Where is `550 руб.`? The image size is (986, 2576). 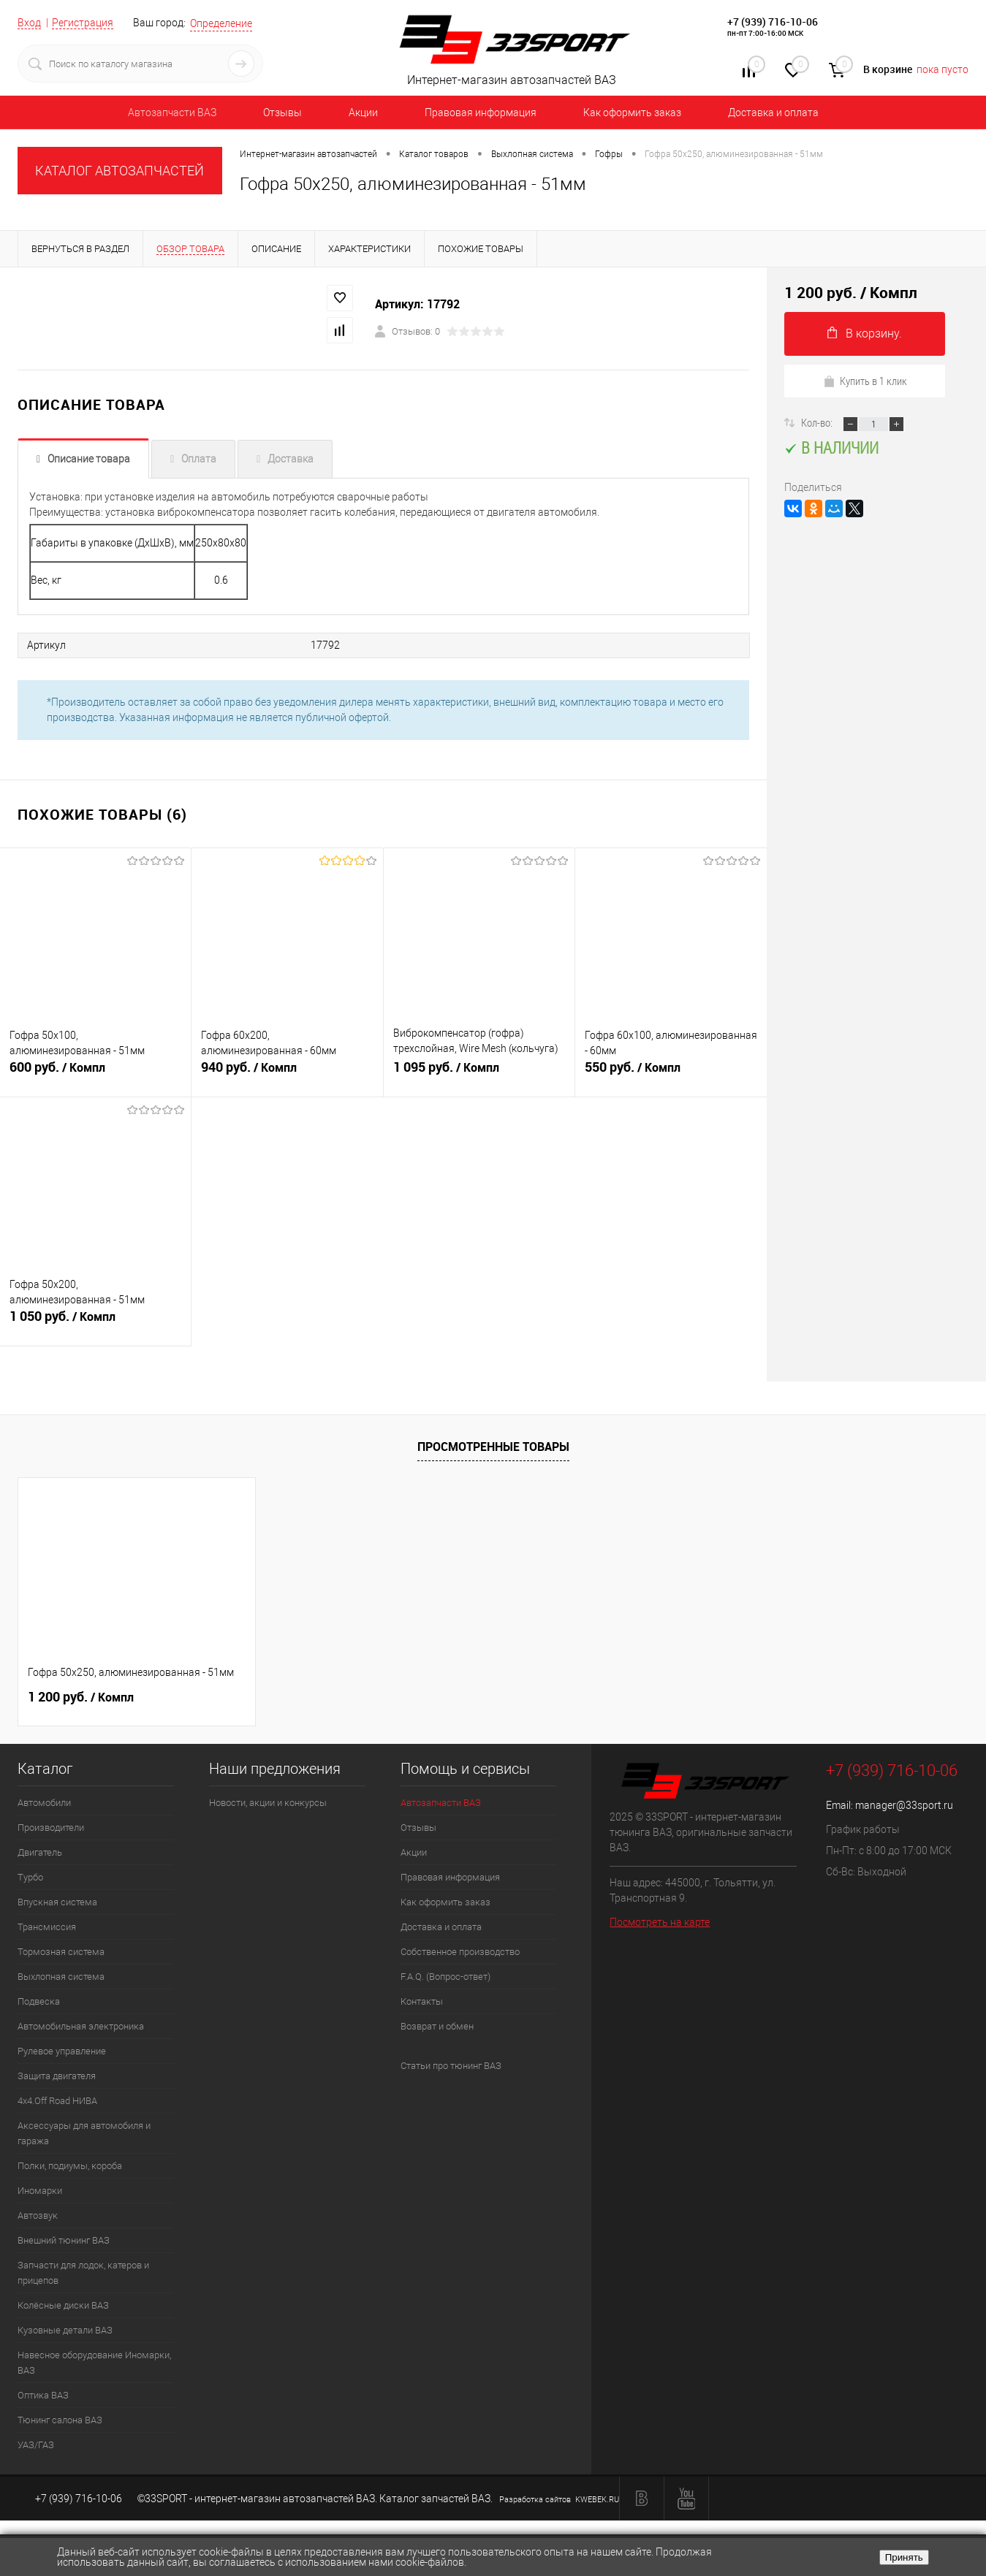 550 руб. is located at coordinates (671, 1073).